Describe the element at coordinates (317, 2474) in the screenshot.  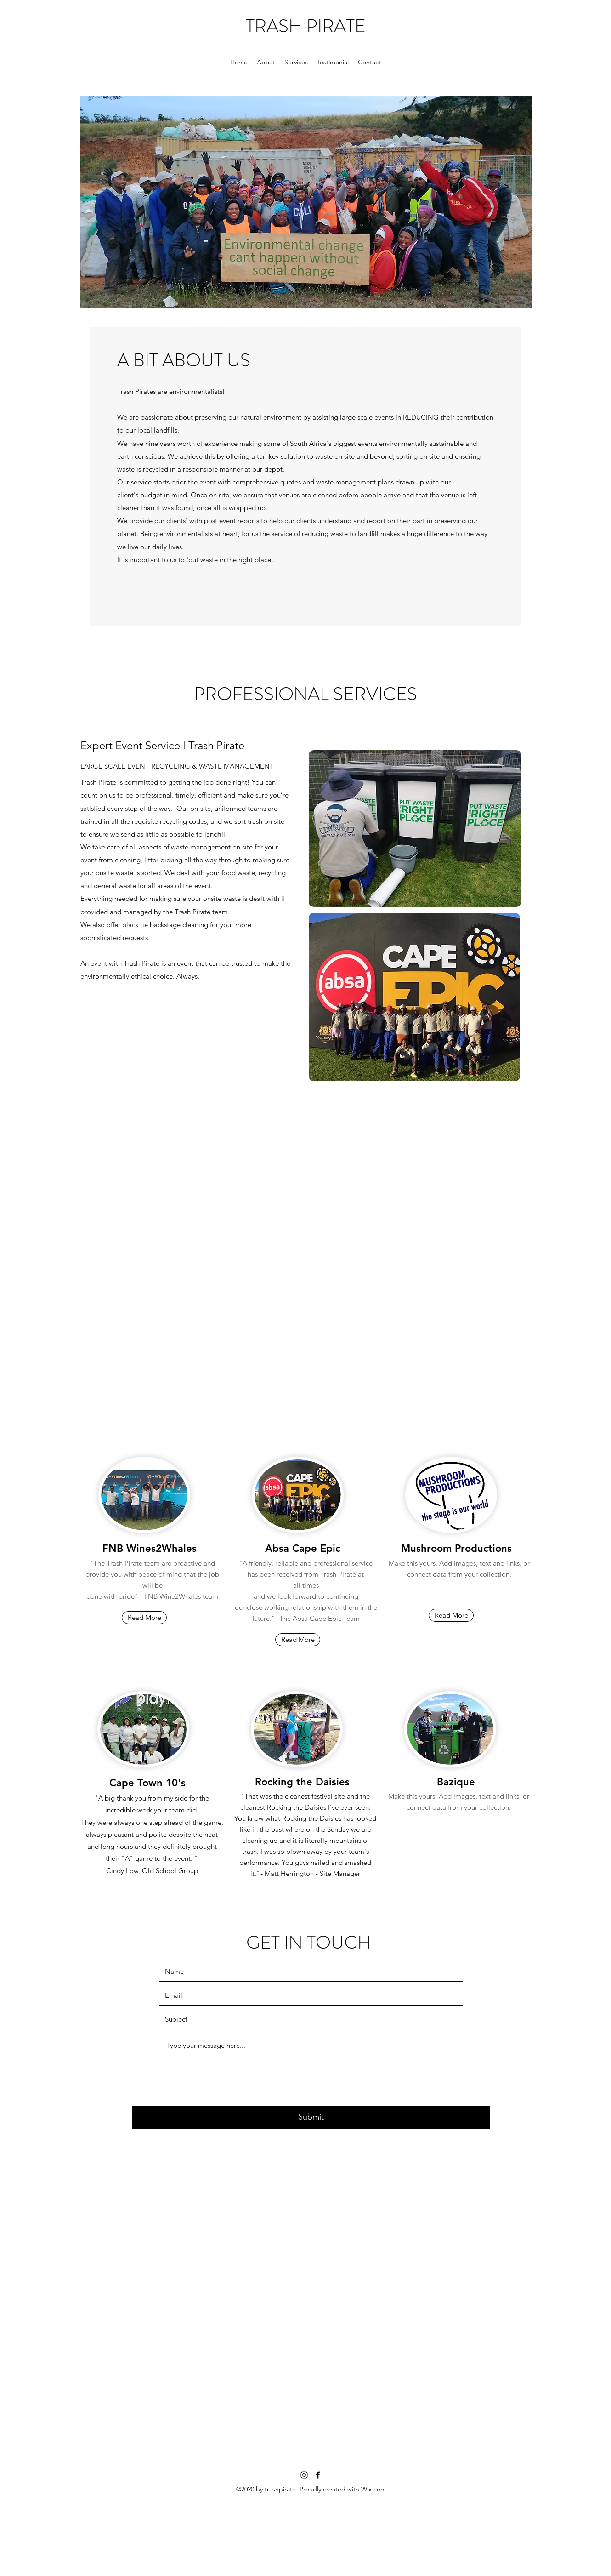
I see `[facebook]` at that location.